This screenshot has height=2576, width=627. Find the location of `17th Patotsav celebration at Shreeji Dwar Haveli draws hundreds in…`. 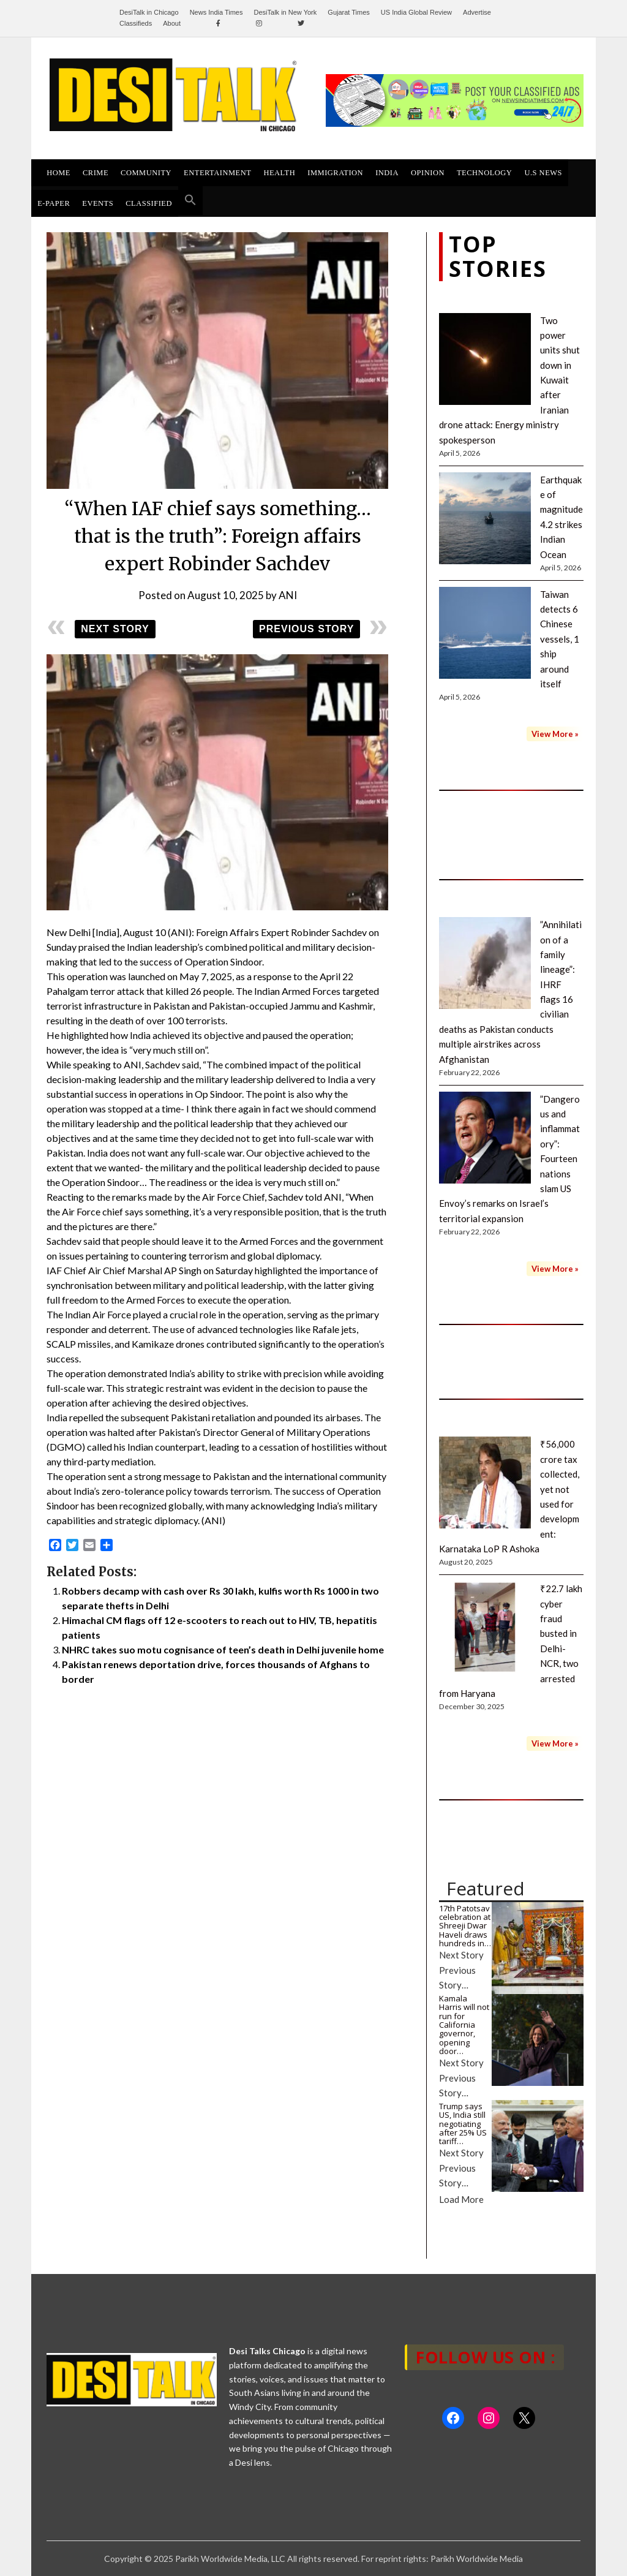

17th Patotsav celebration at Shreeji Dwar Haveli draws hundreds in… is located at coordinates (465, 1926).